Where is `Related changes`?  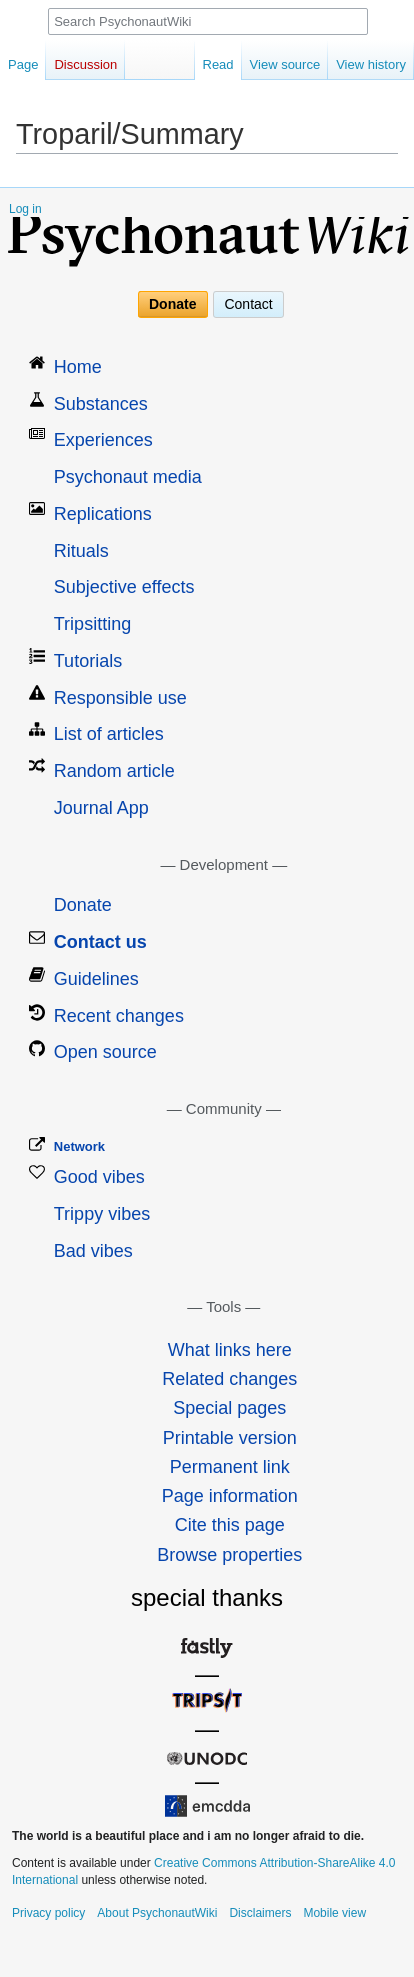 Related changes is located at coordinates (229, 1379).